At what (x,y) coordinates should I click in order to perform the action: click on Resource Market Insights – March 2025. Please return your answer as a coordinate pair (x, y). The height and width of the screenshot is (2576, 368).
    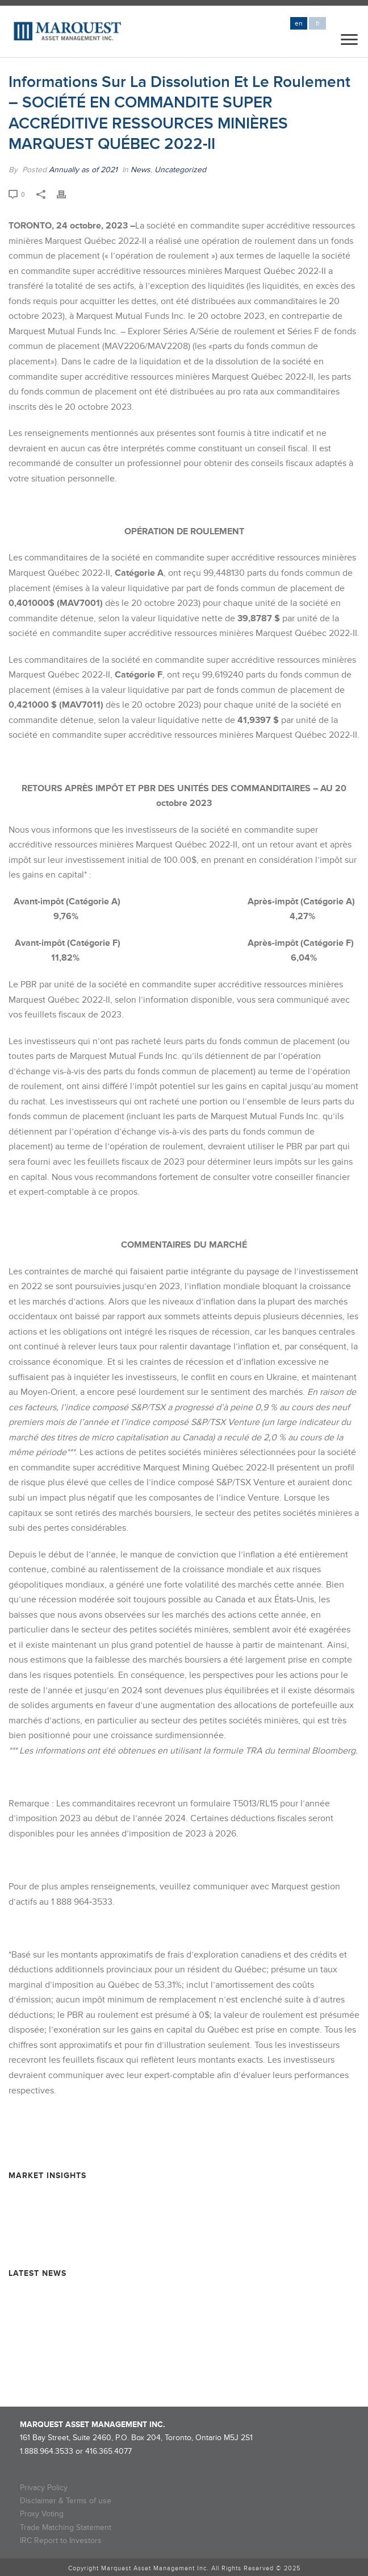
    Looking at the image, I should click on (79, 2236).